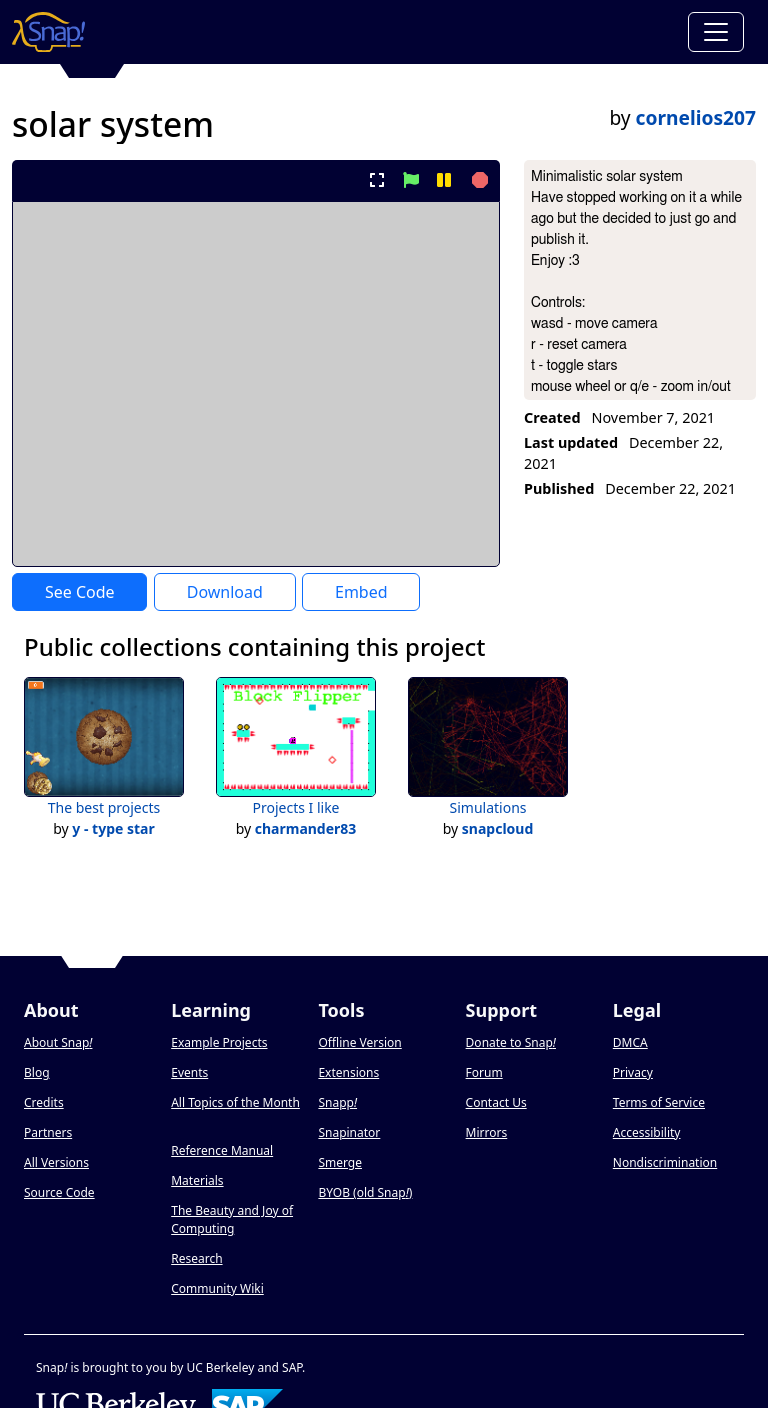 This screenshot has height=1408, width=768. I want to click on Offline Version, so click(359, 1042).